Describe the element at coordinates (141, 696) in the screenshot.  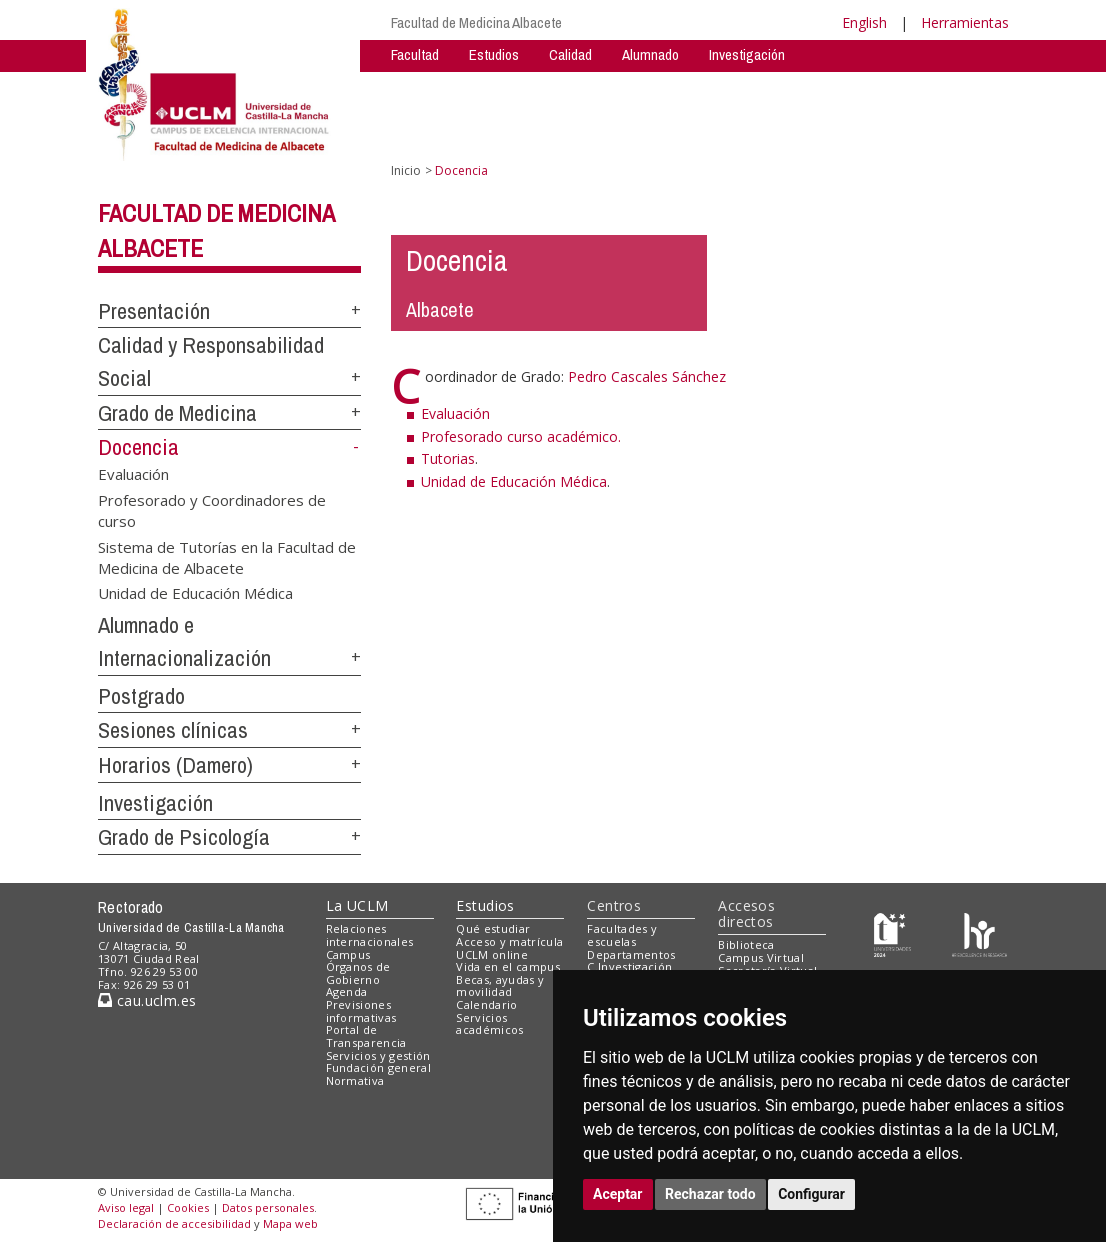
I see `Postgrado` at that location.